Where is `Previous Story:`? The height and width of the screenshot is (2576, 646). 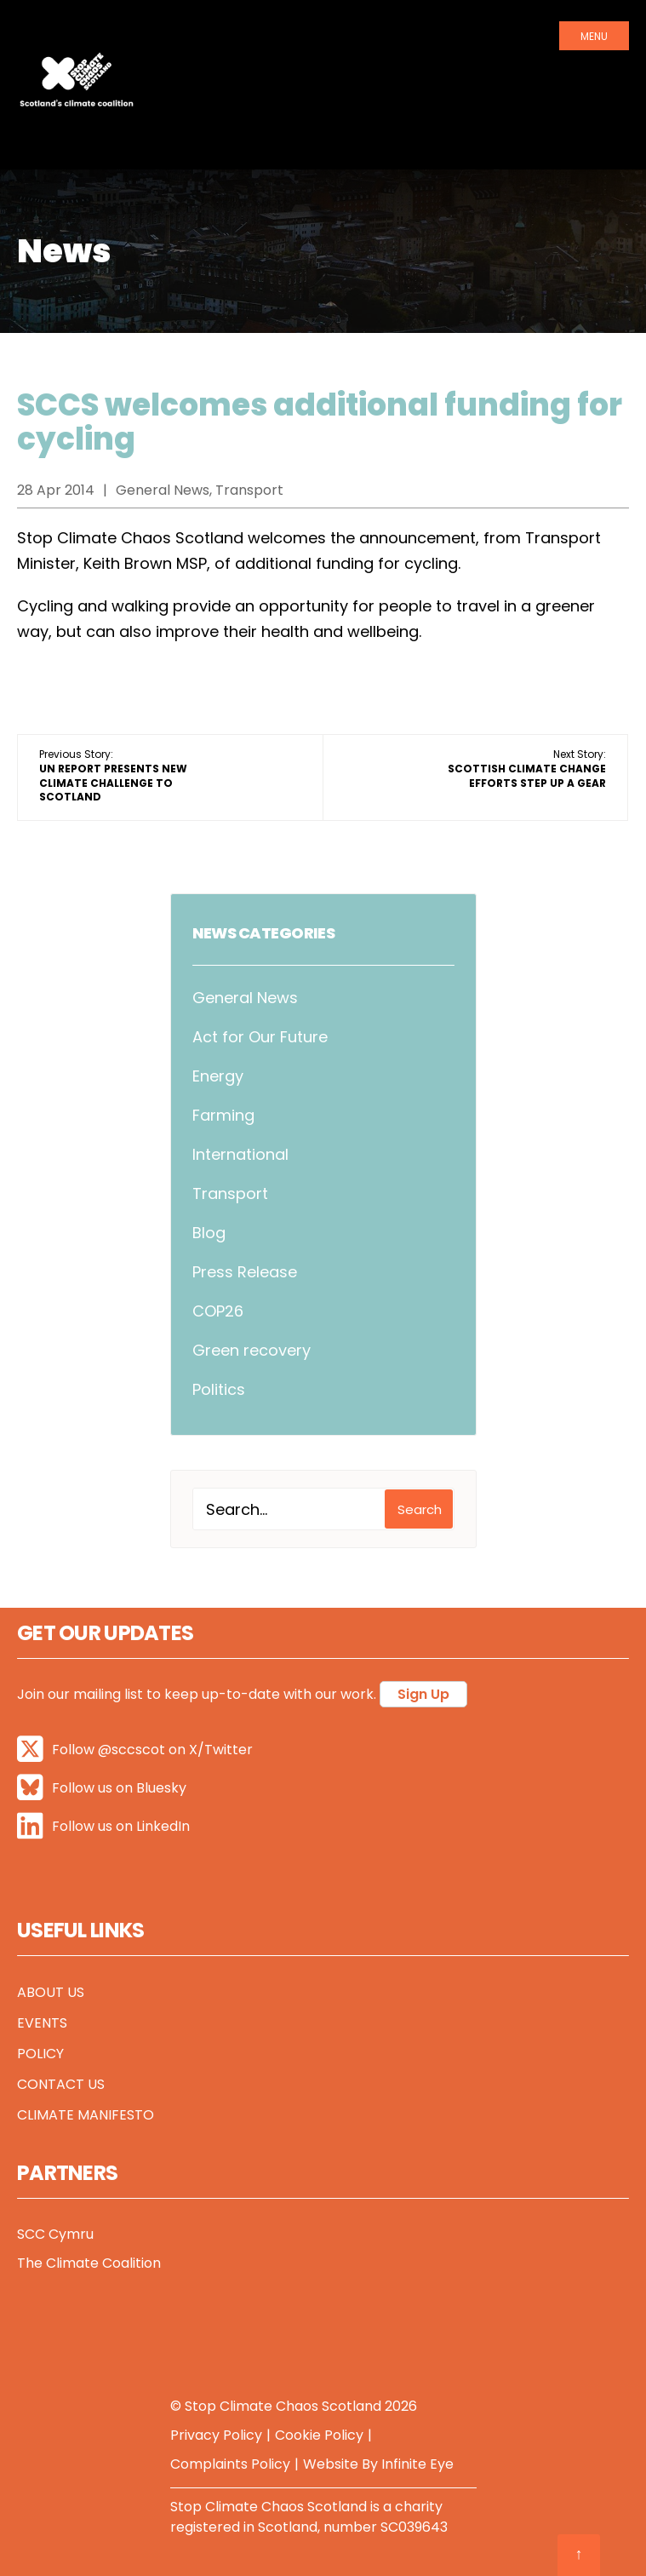 Previous Story: is located at coordinates (113, 775).